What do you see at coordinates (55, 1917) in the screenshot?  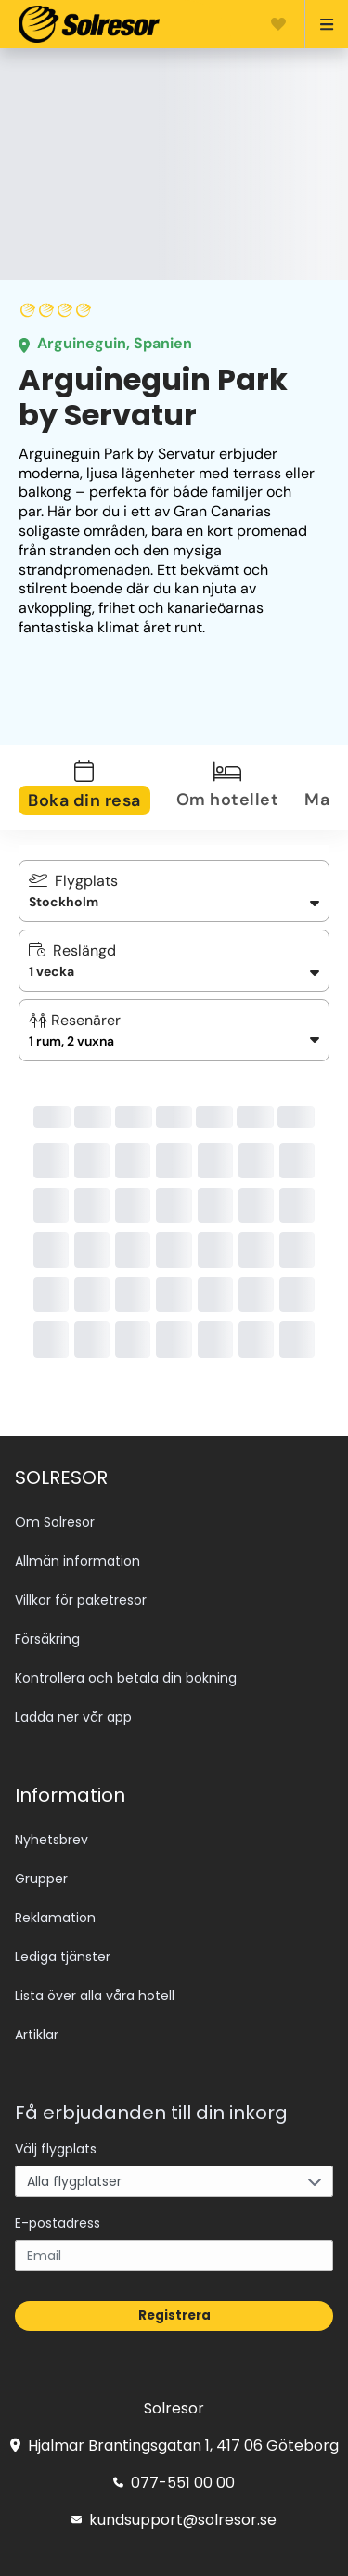 I see `Reklamation` at bounding box center [55, 1917].